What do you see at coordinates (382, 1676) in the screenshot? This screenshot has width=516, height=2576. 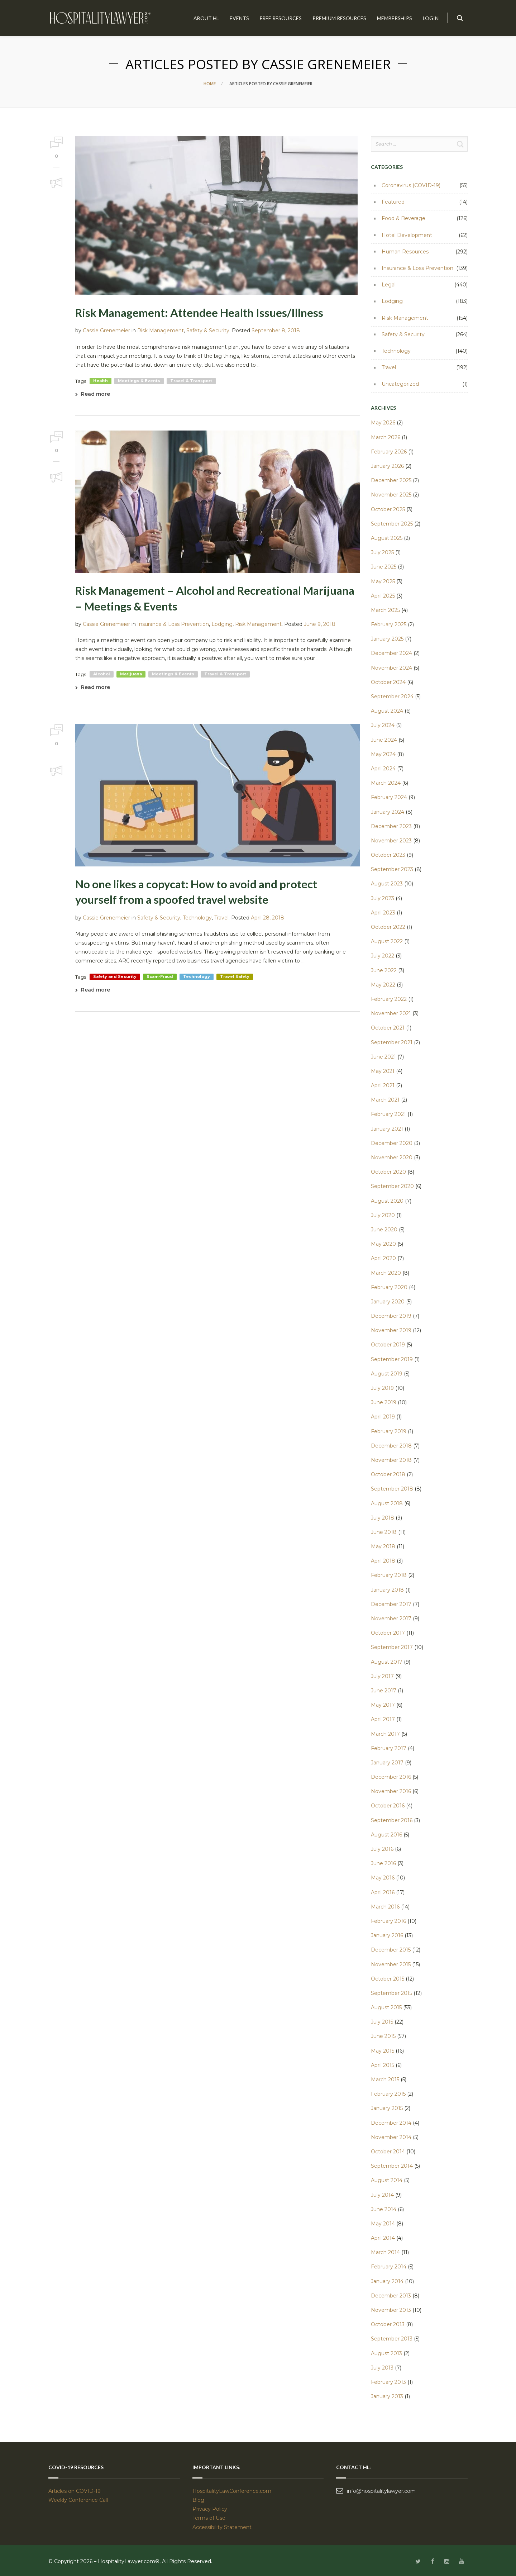 I see `July 2017` at bounding box center [382, 1676].